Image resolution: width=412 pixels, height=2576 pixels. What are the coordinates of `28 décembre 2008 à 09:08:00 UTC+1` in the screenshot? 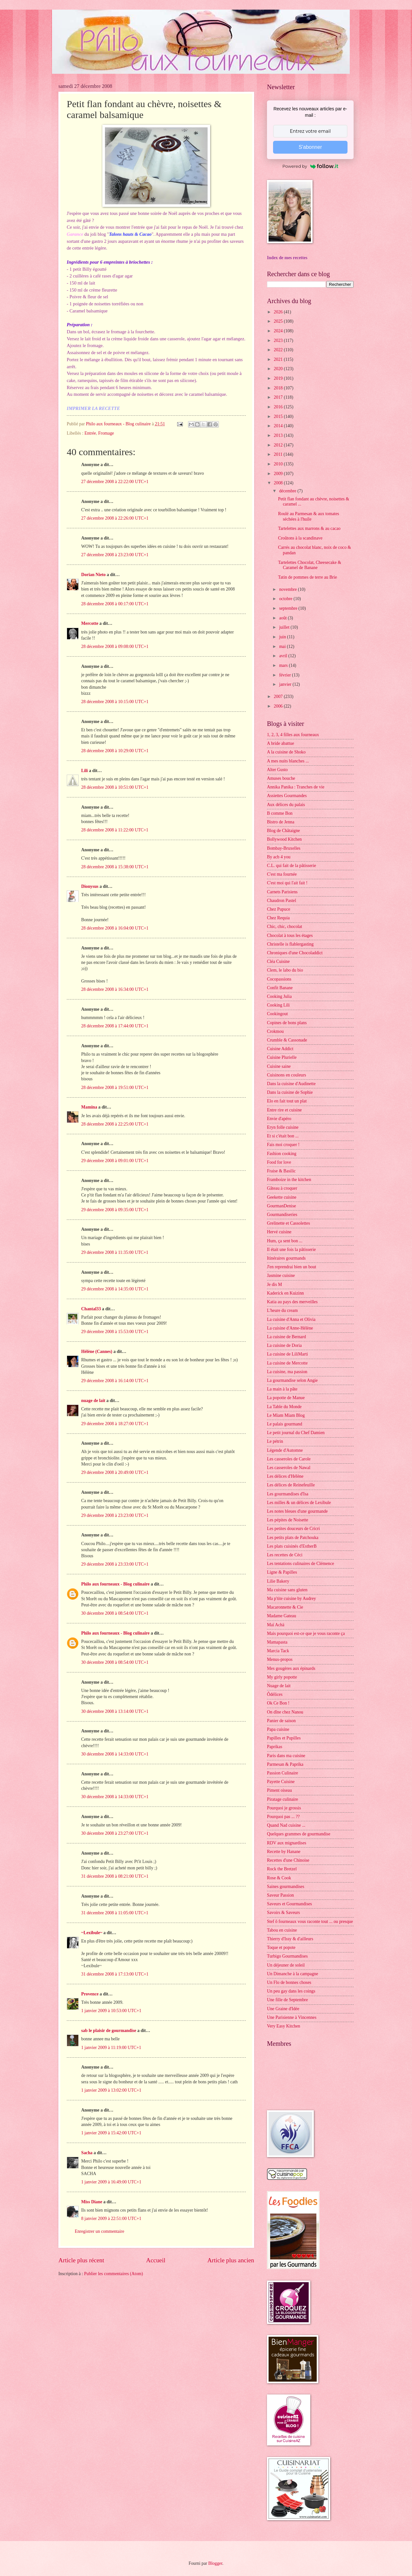 It's located at (115, 646).